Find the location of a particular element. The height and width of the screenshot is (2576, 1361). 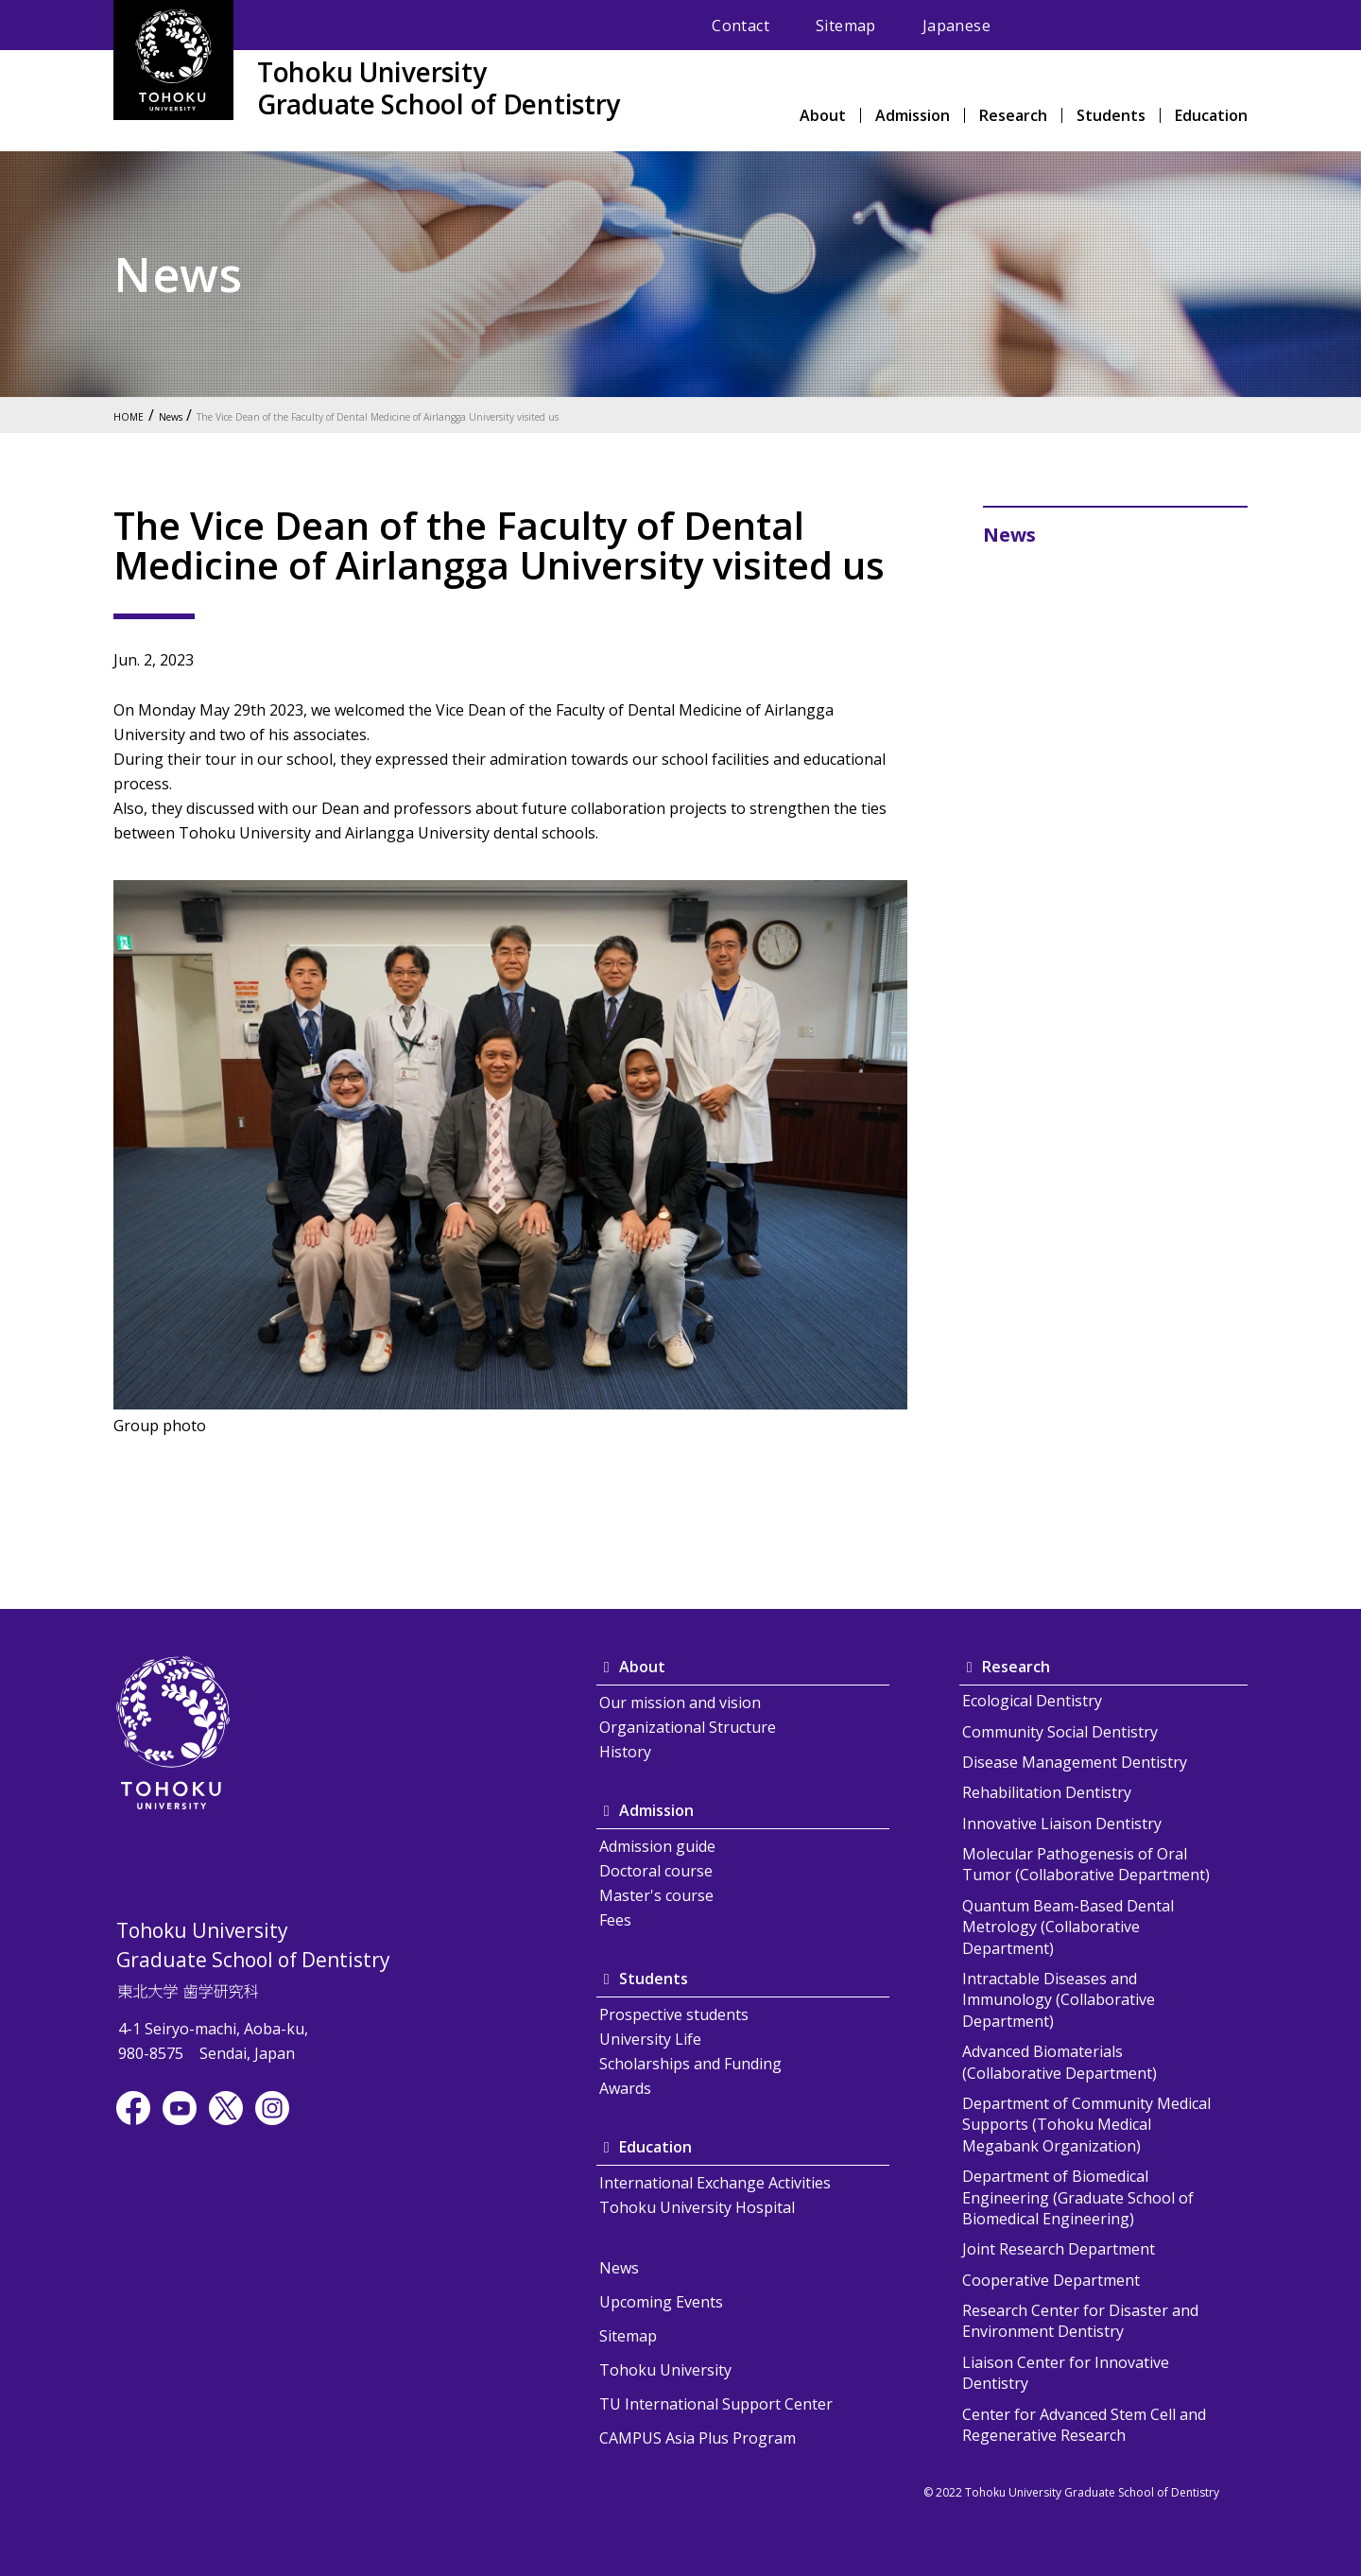

Scholarships and Funding is located at coordinates (690, 2063).